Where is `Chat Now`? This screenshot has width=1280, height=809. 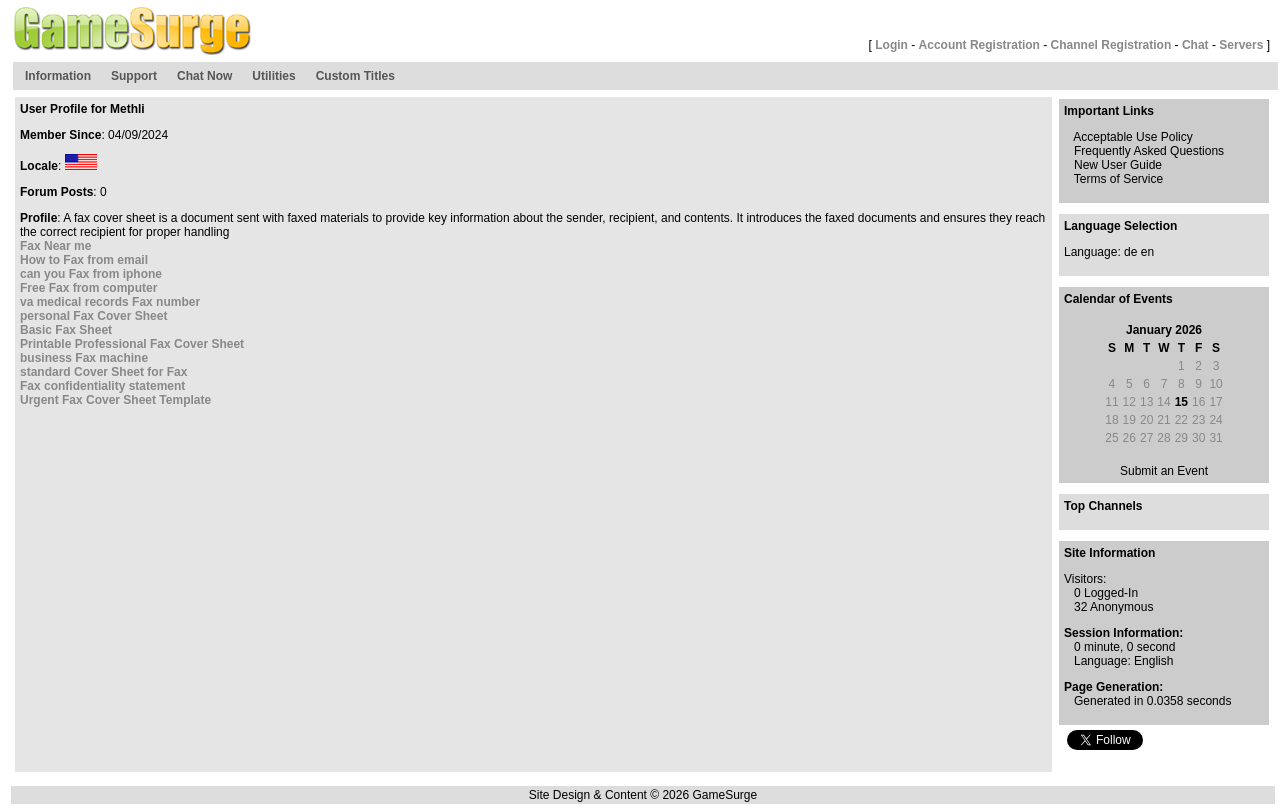 Chat Now is located at coordinates (204, 76).